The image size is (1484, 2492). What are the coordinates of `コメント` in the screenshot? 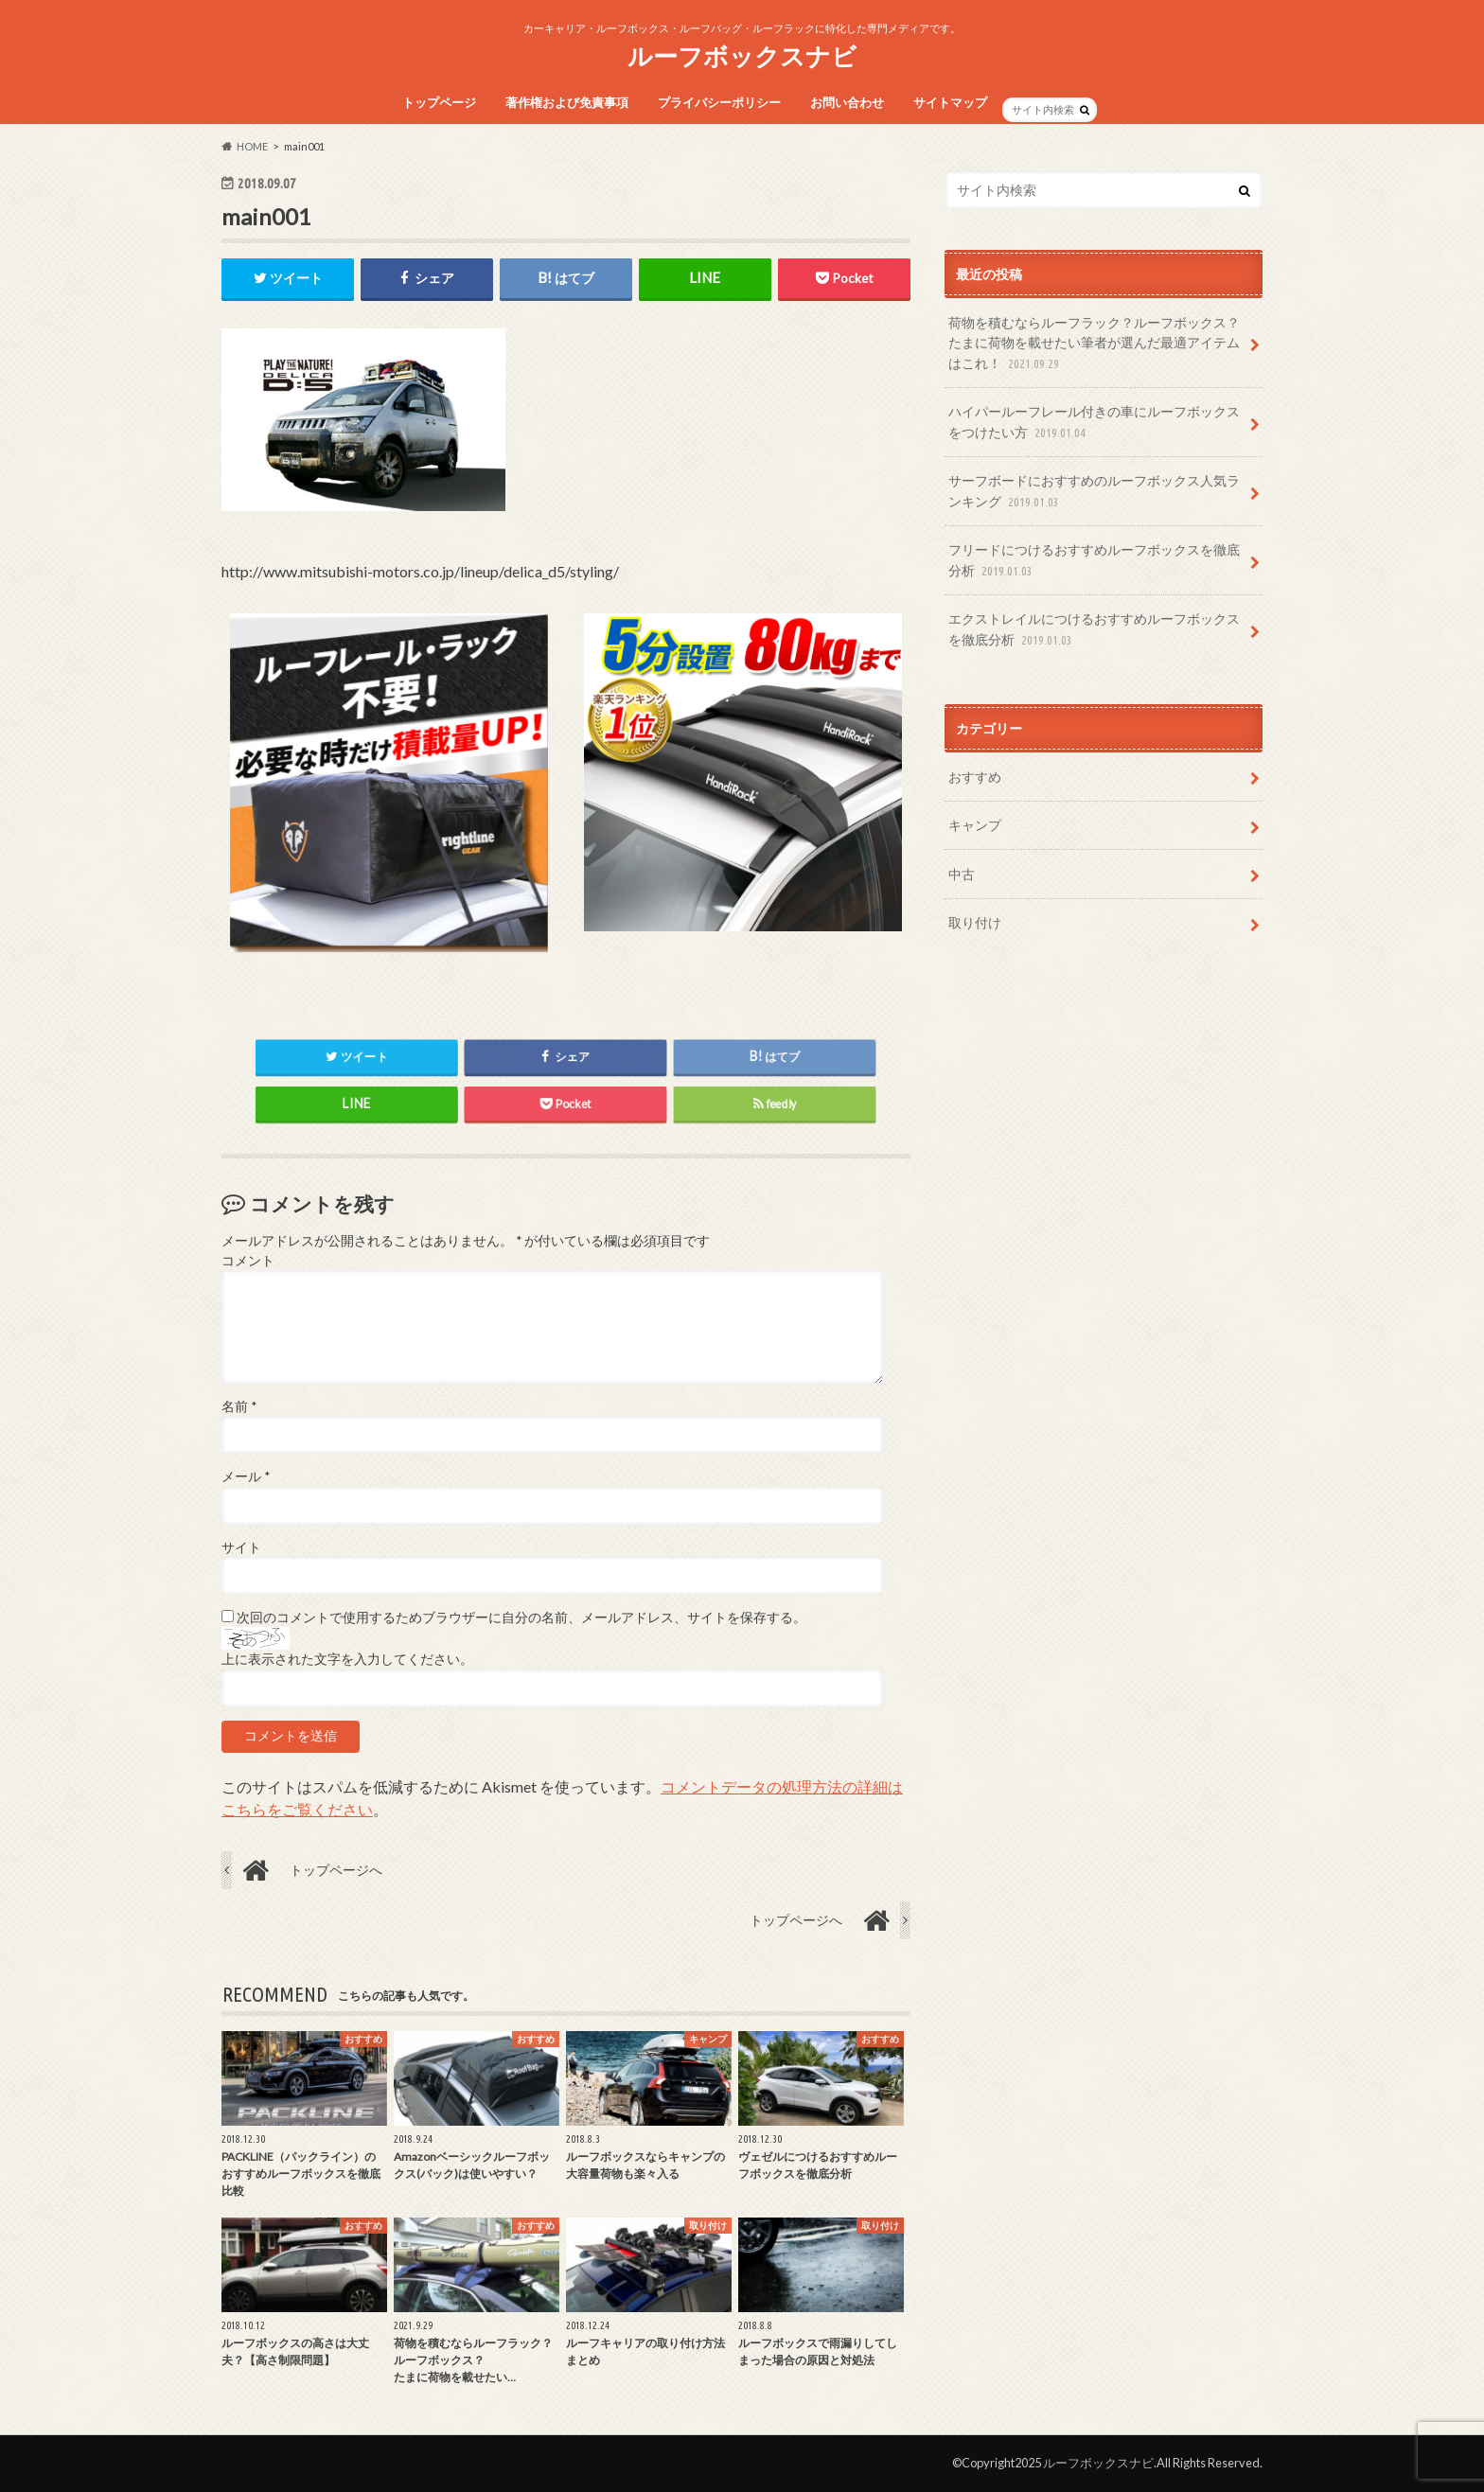 It's located at (247, 1260).